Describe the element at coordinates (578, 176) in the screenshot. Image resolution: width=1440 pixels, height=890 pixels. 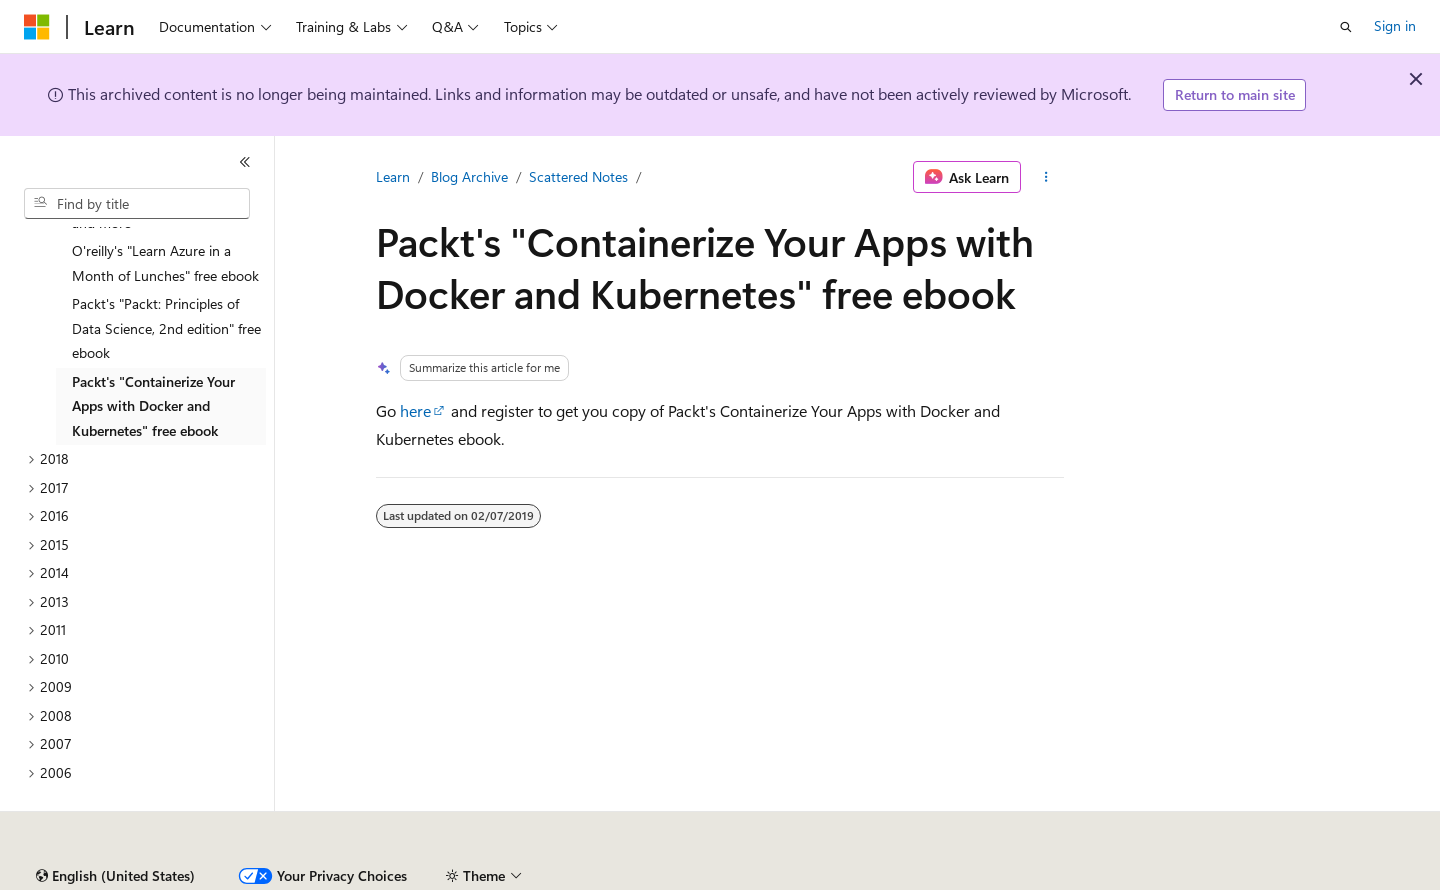
I see `Scattered Notes` at that location.